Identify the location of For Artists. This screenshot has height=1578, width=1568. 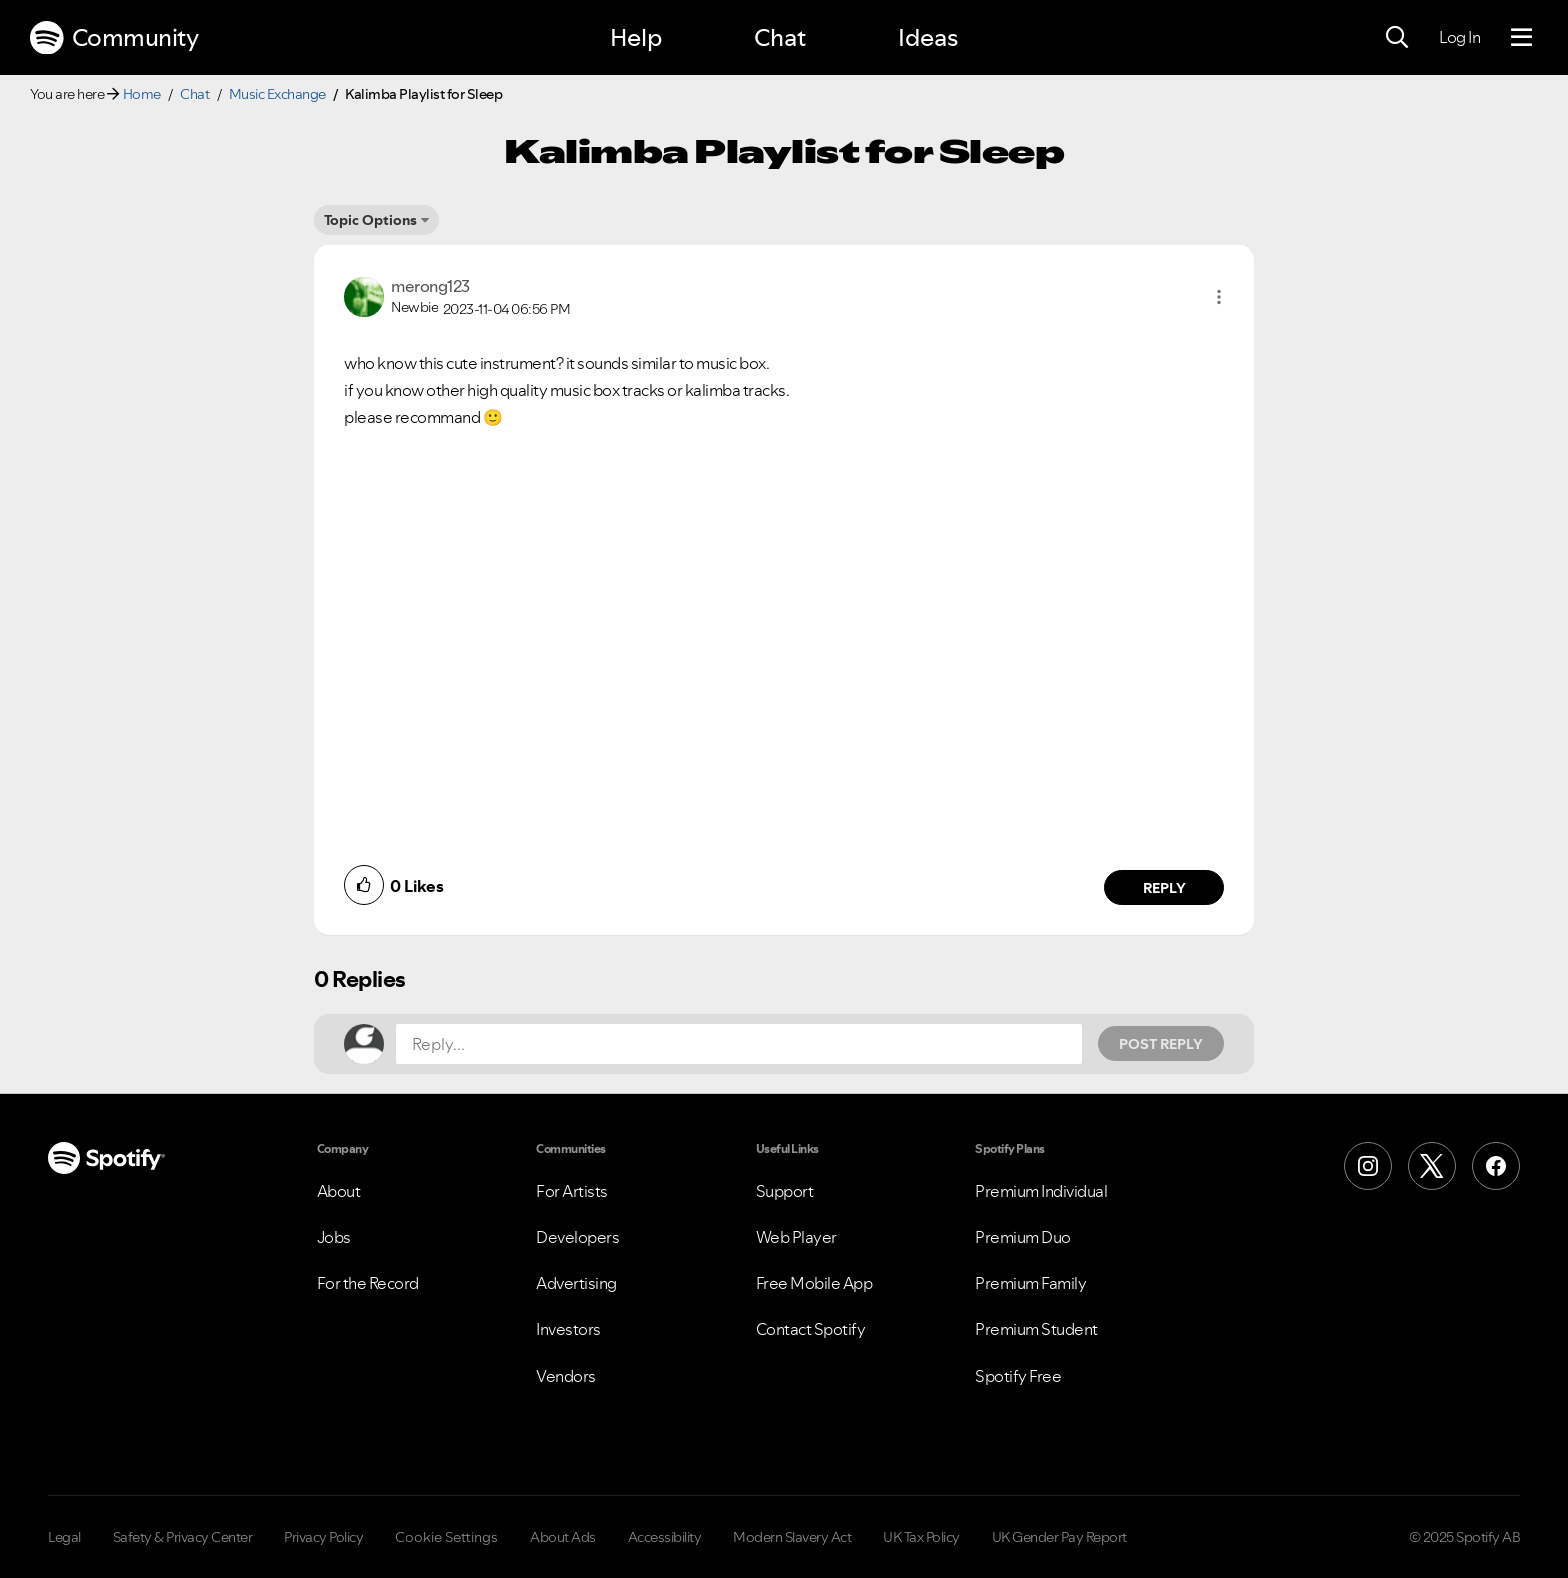
(572, 1191).